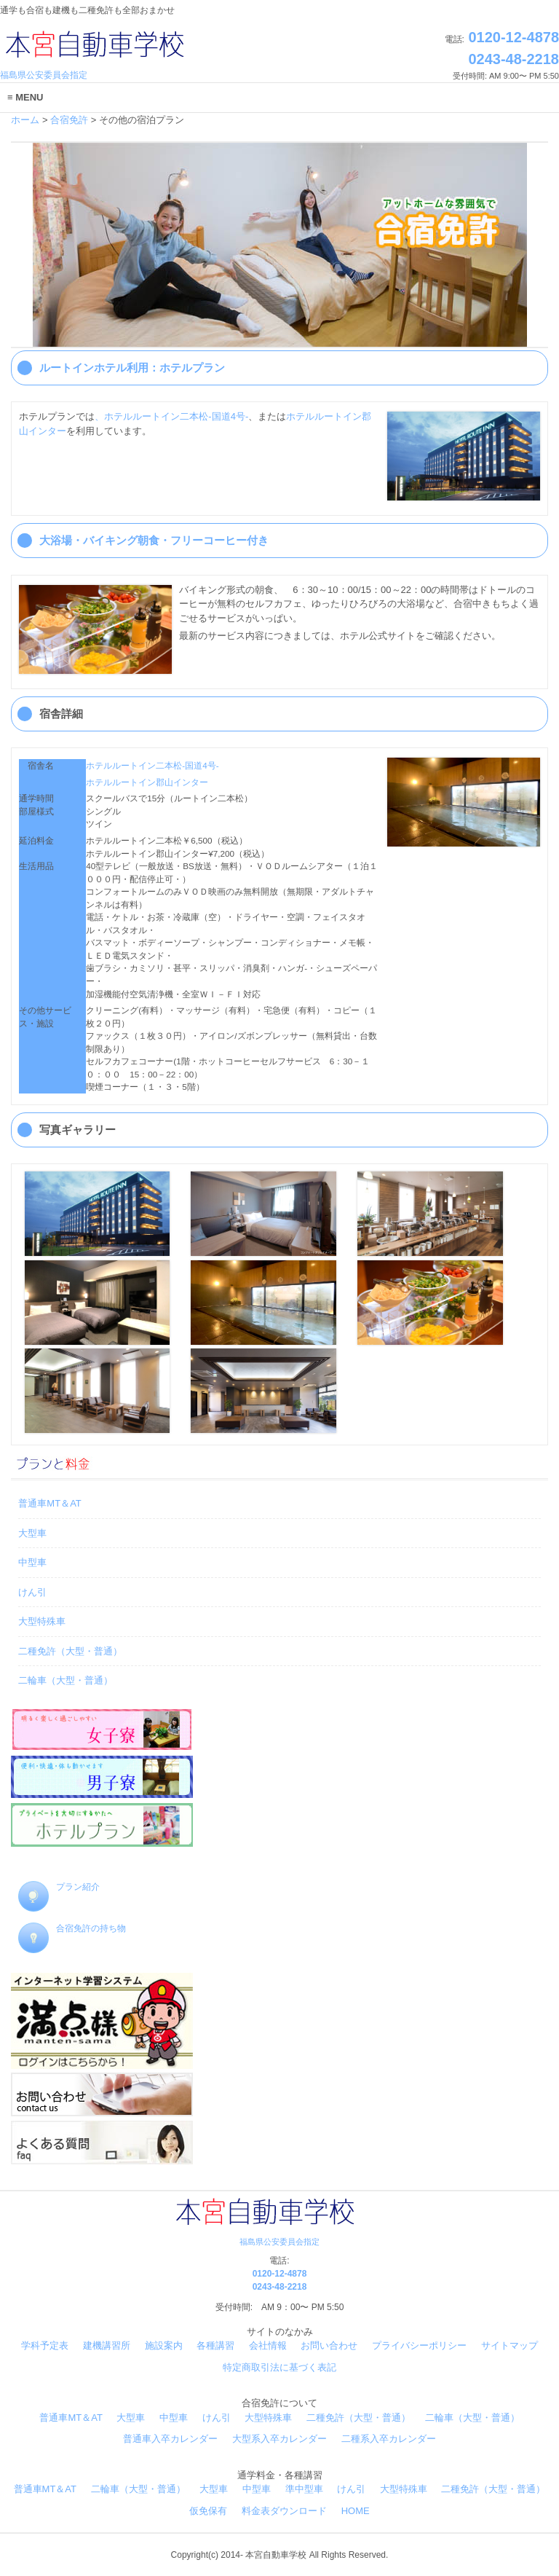  What do you see at coordinates (69, 119) in the screenshot?
I see `合宿免許` at bounding box center [69, 119].